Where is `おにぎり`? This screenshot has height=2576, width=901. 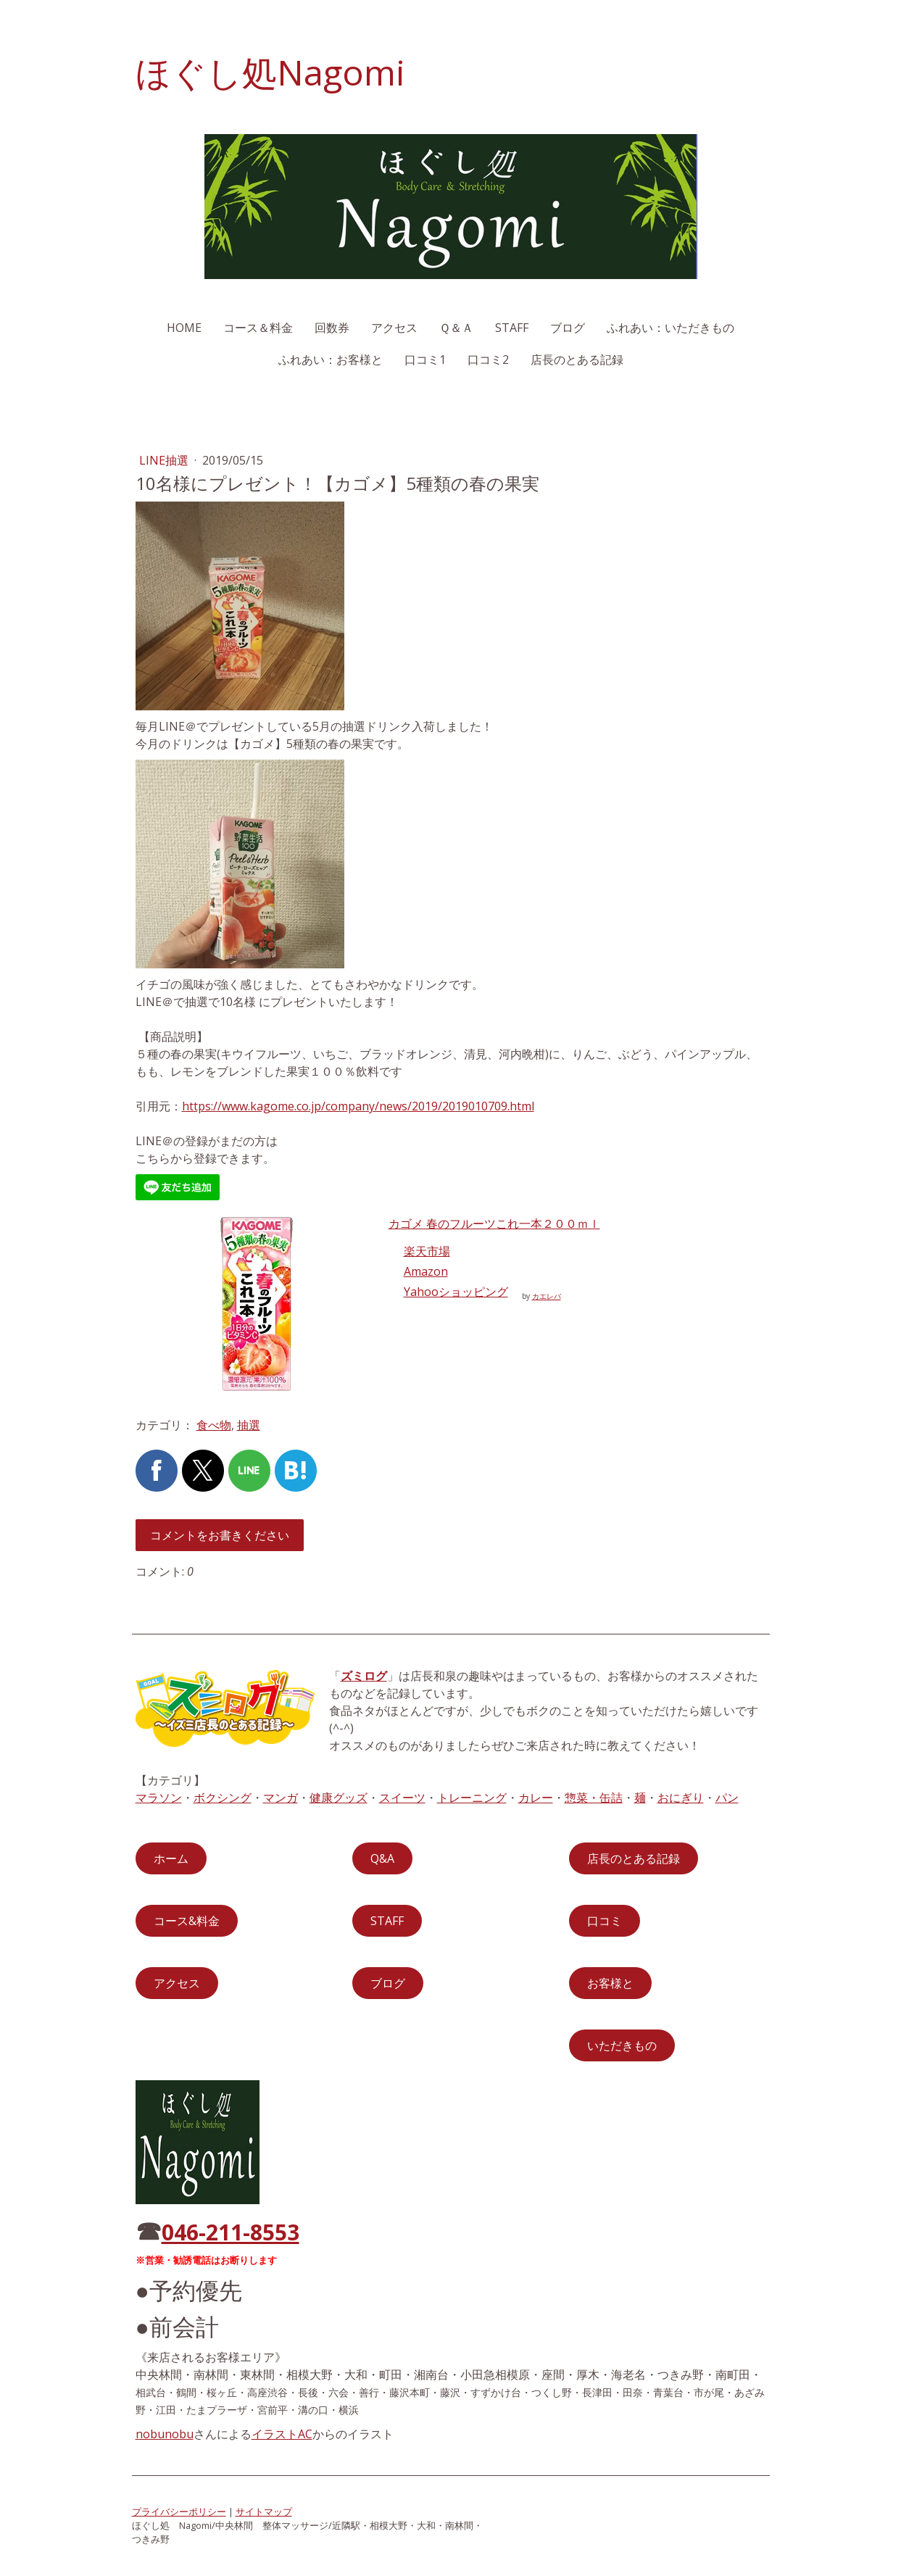 おにぎり is located at coordinates (680, 1798).